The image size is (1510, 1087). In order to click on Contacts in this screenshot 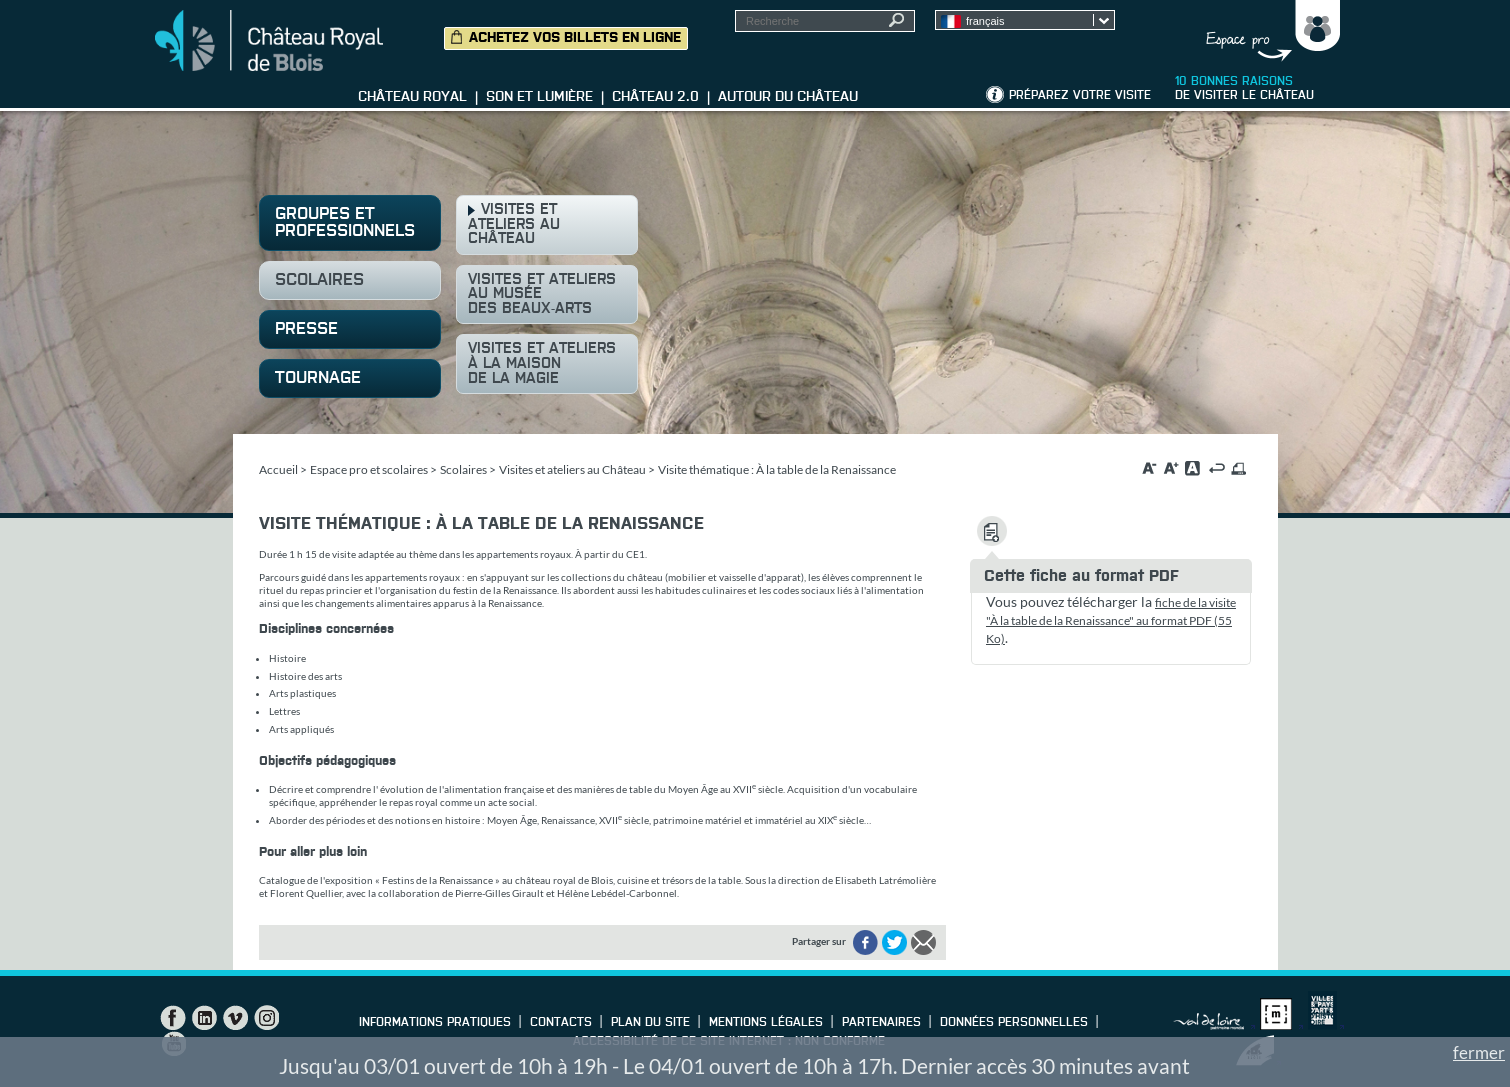, I will do `click(561, 1023)`.